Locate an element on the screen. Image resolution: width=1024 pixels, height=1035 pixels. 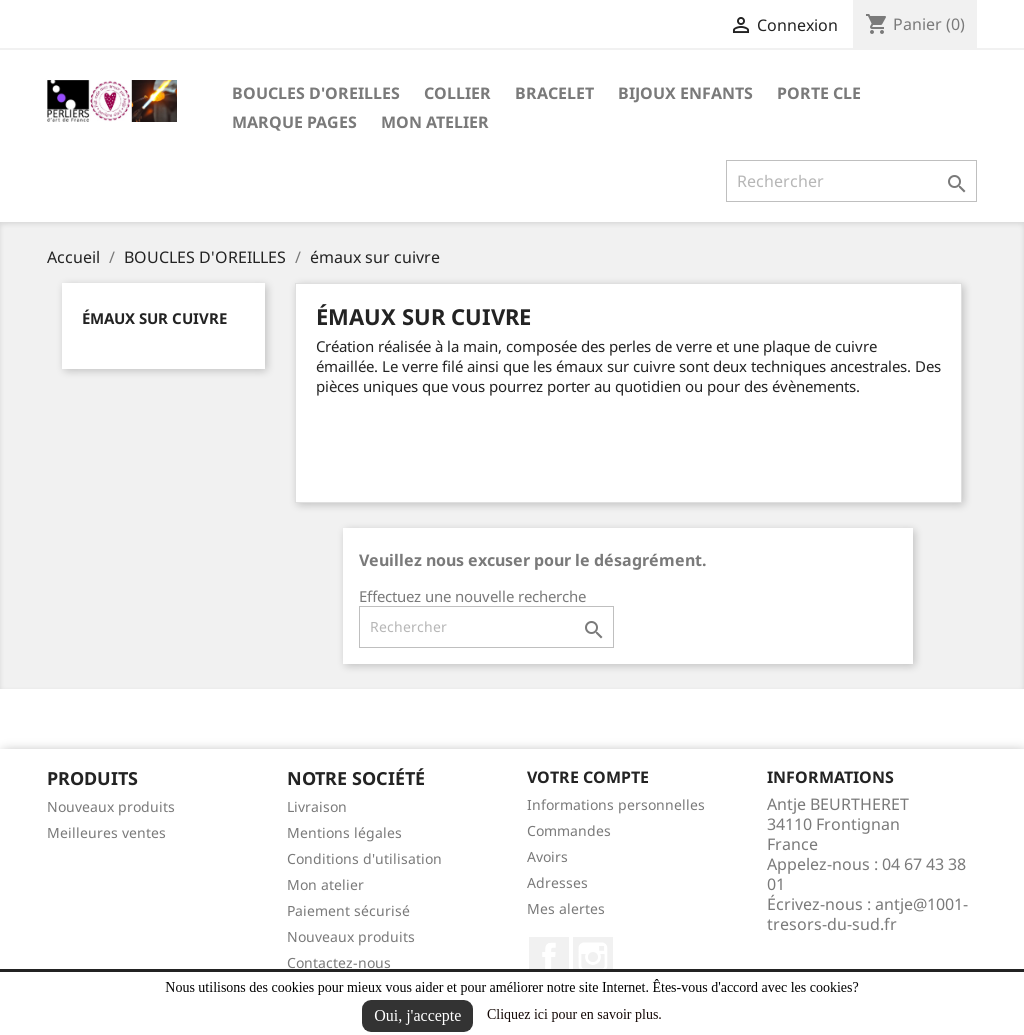
MARQUE PAGES is located at coordinates (294, 122).